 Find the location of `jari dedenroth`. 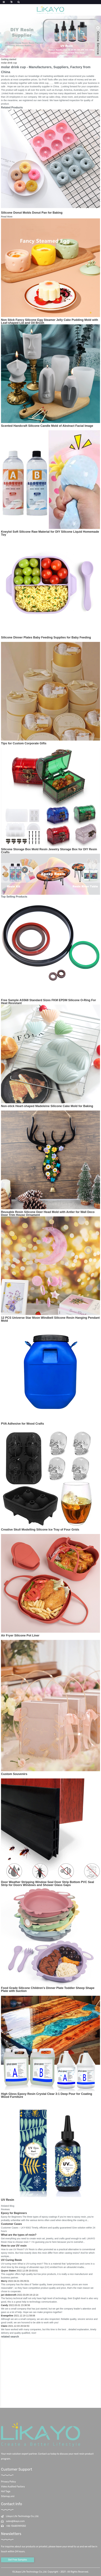

jari dedenroth is located at coordinates (19, 2295).